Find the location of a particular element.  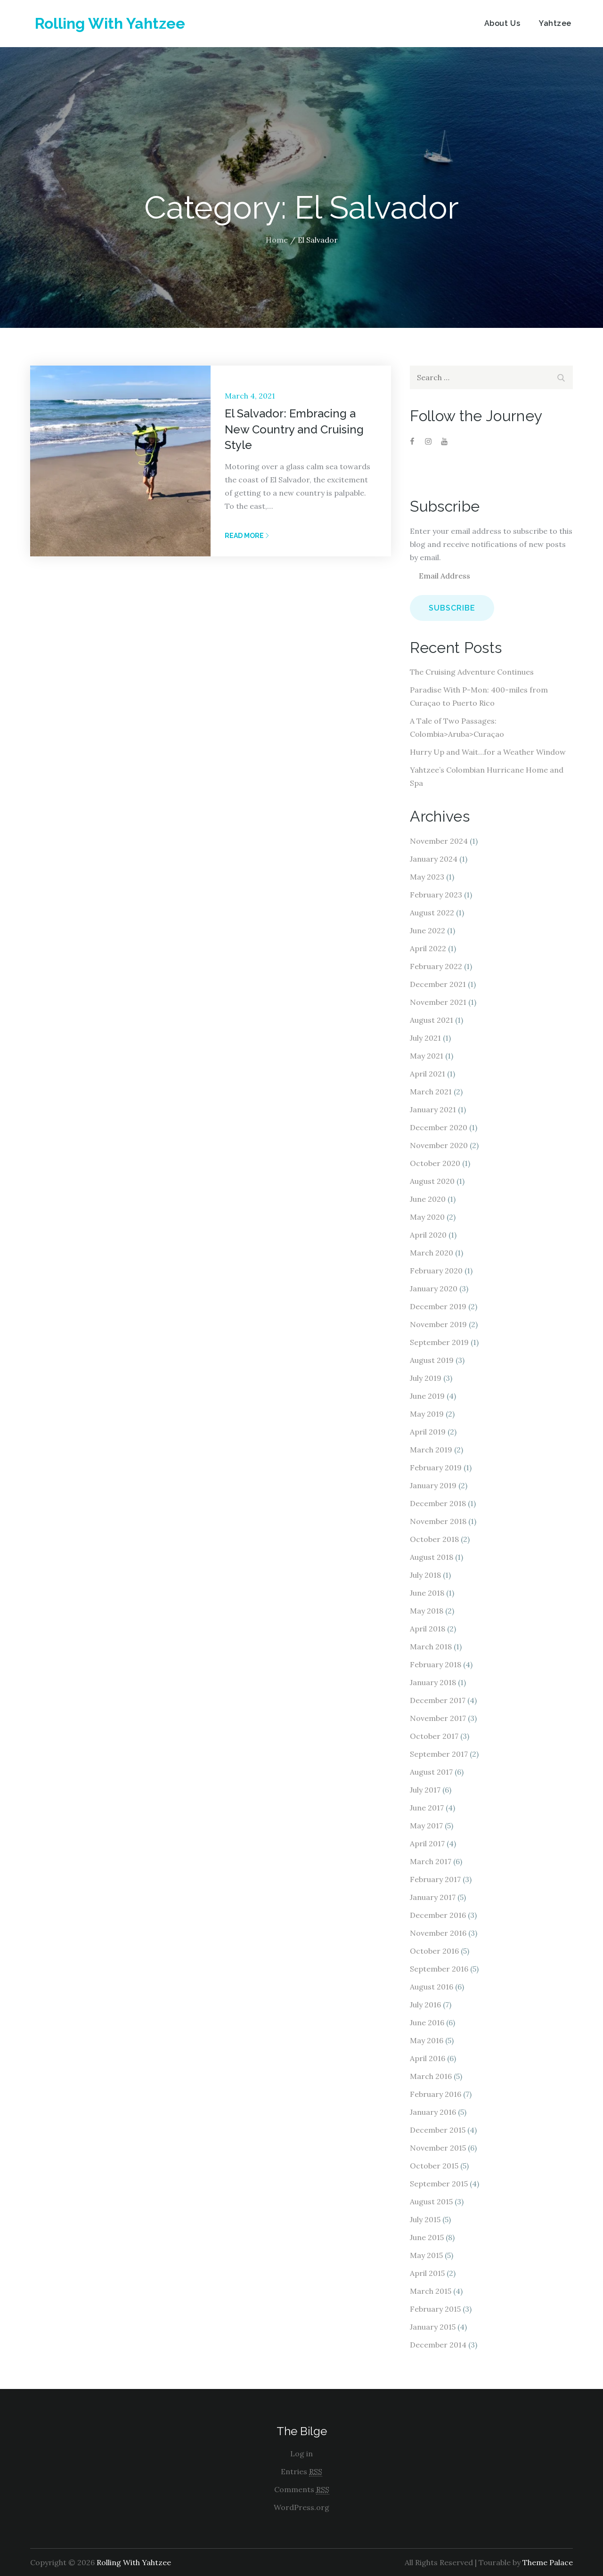

February 2017 is located at coordinates (435, 1879).